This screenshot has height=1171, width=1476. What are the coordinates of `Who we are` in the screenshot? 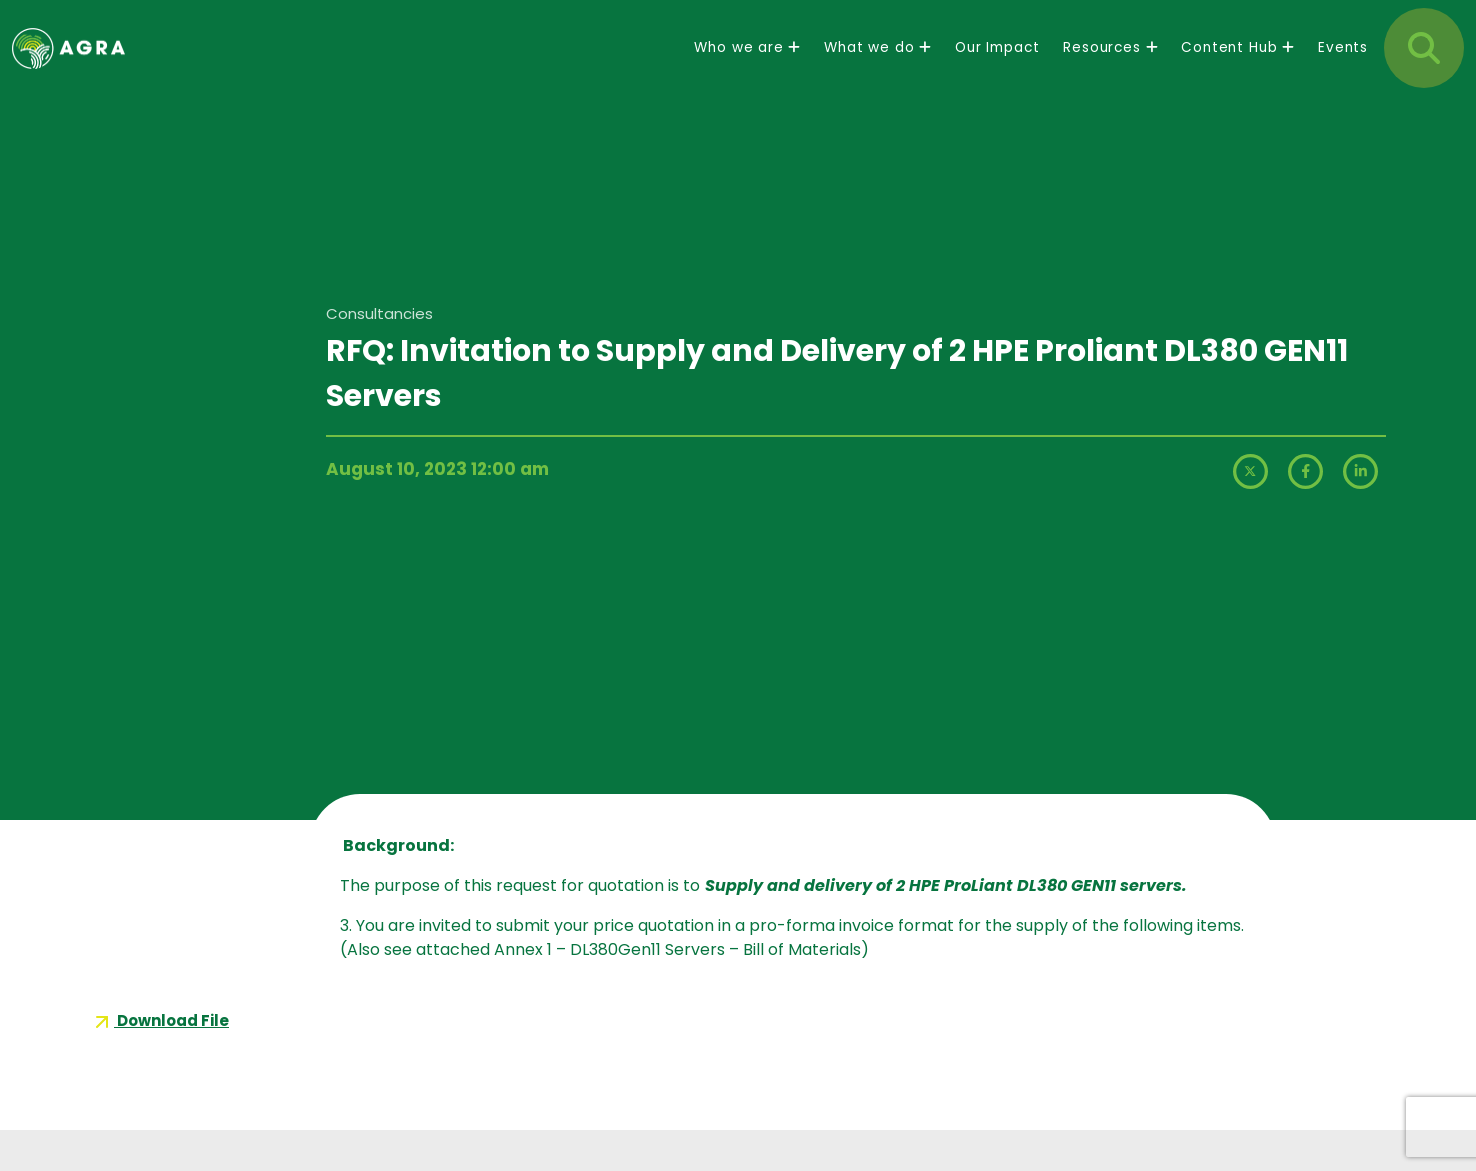 It's located at (747, 64).